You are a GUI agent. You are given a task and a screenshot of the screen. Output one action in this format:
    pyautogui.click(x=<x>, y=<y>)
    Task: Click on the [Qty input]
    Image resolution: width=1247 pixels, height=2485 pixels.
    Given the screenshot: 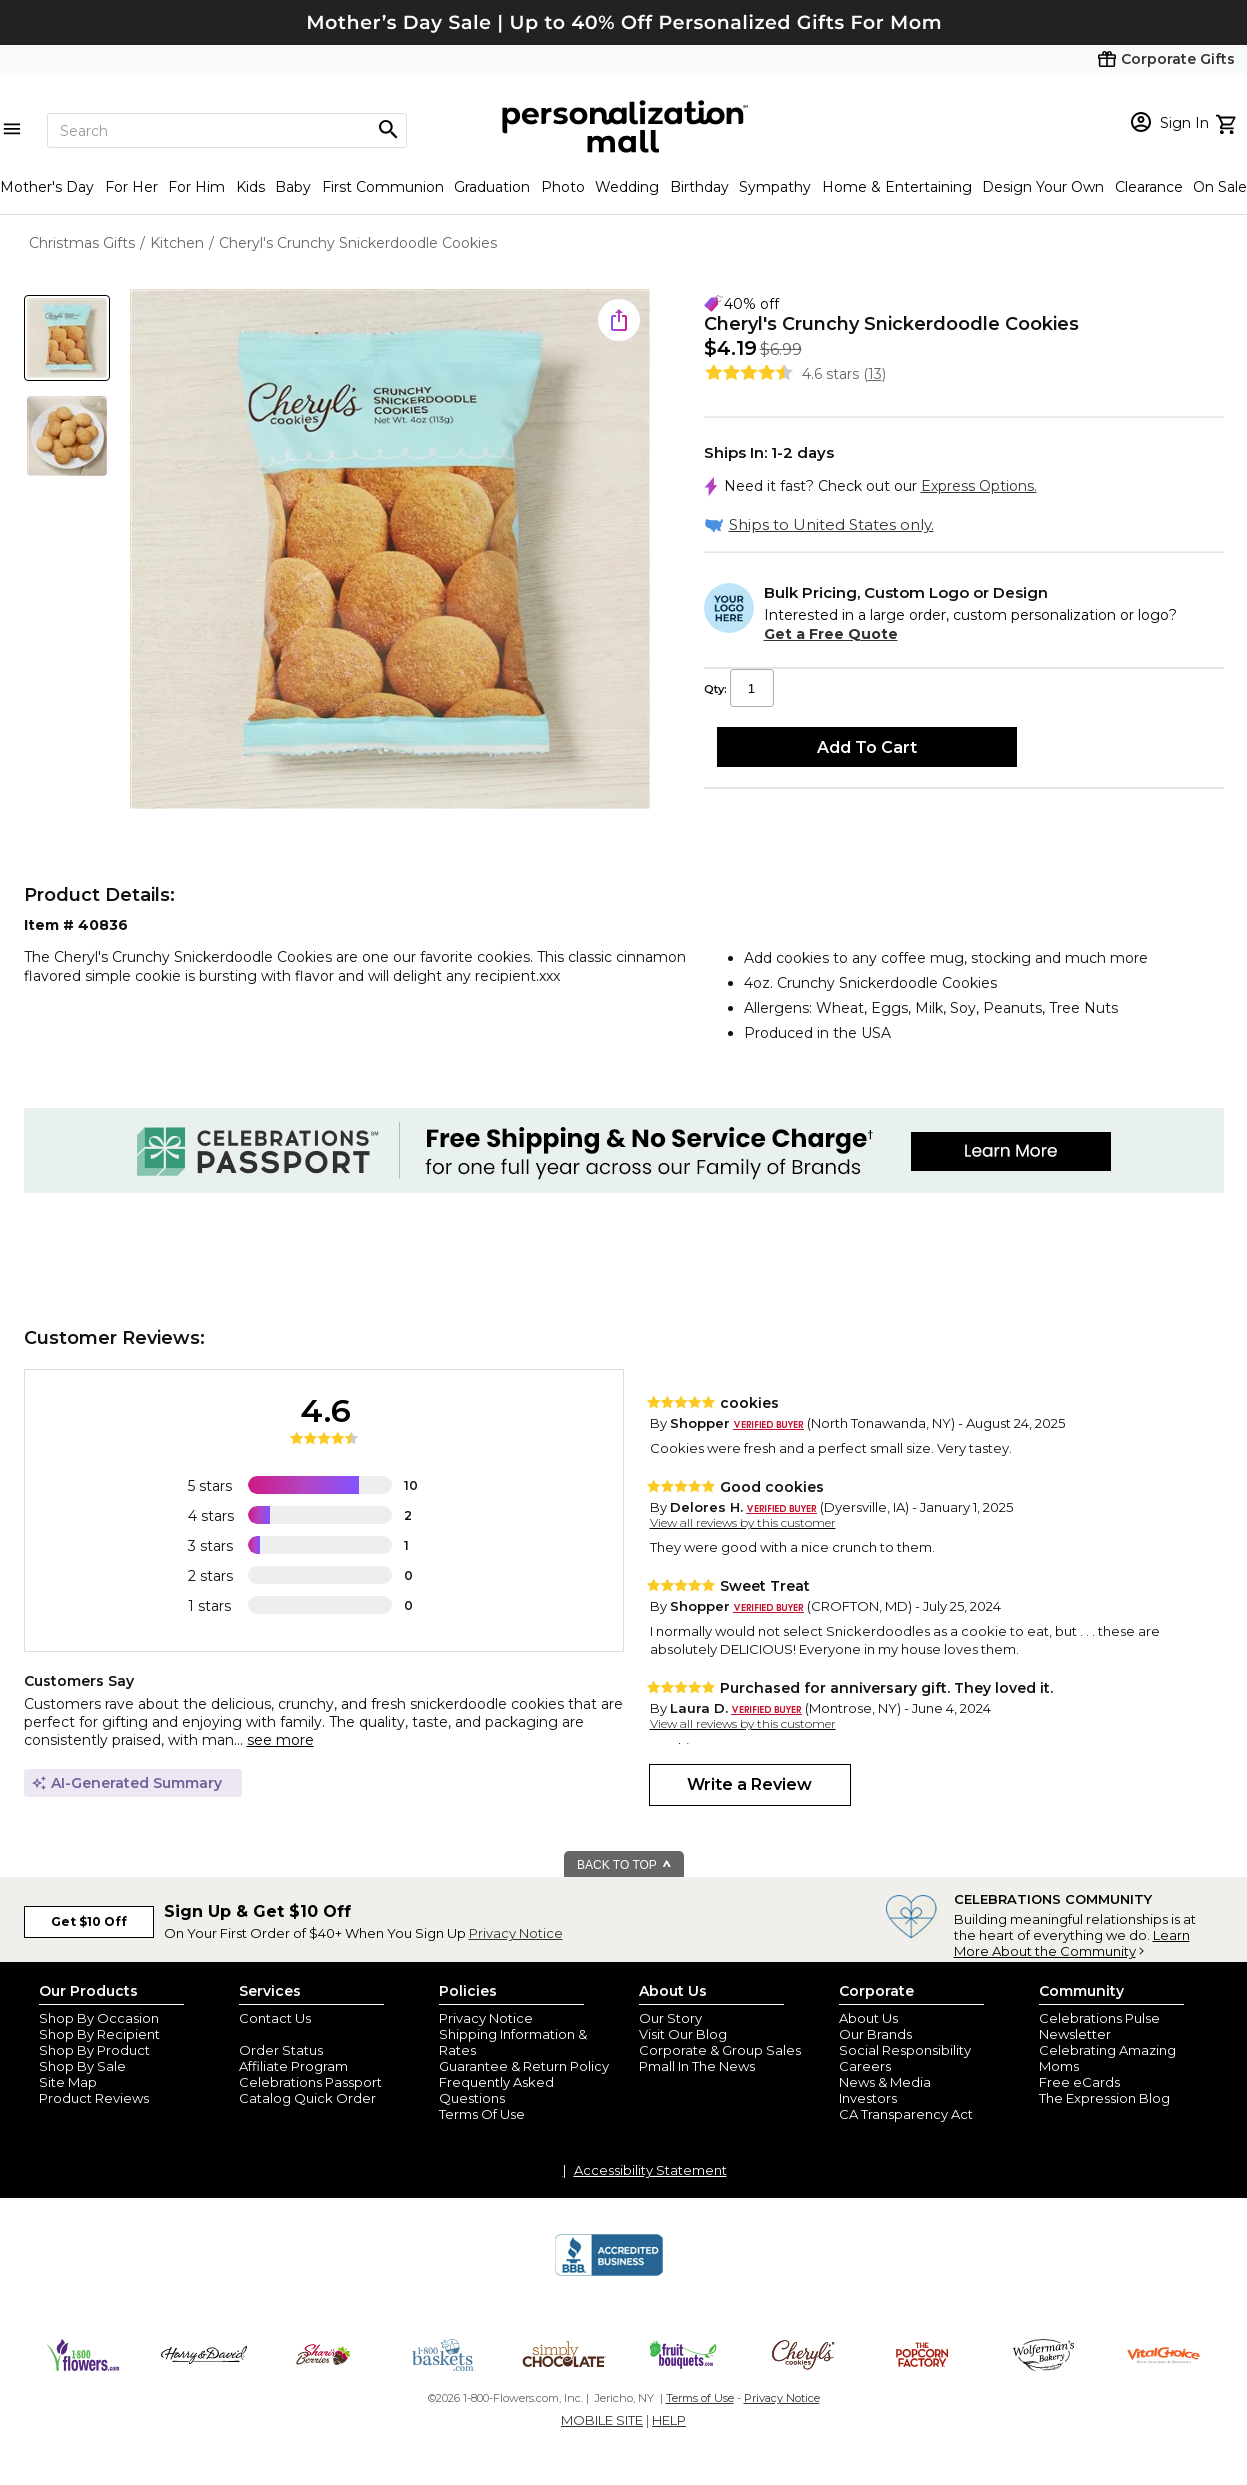 What is the action you would take?
    pyautogui.click(x=752, y=688)
    